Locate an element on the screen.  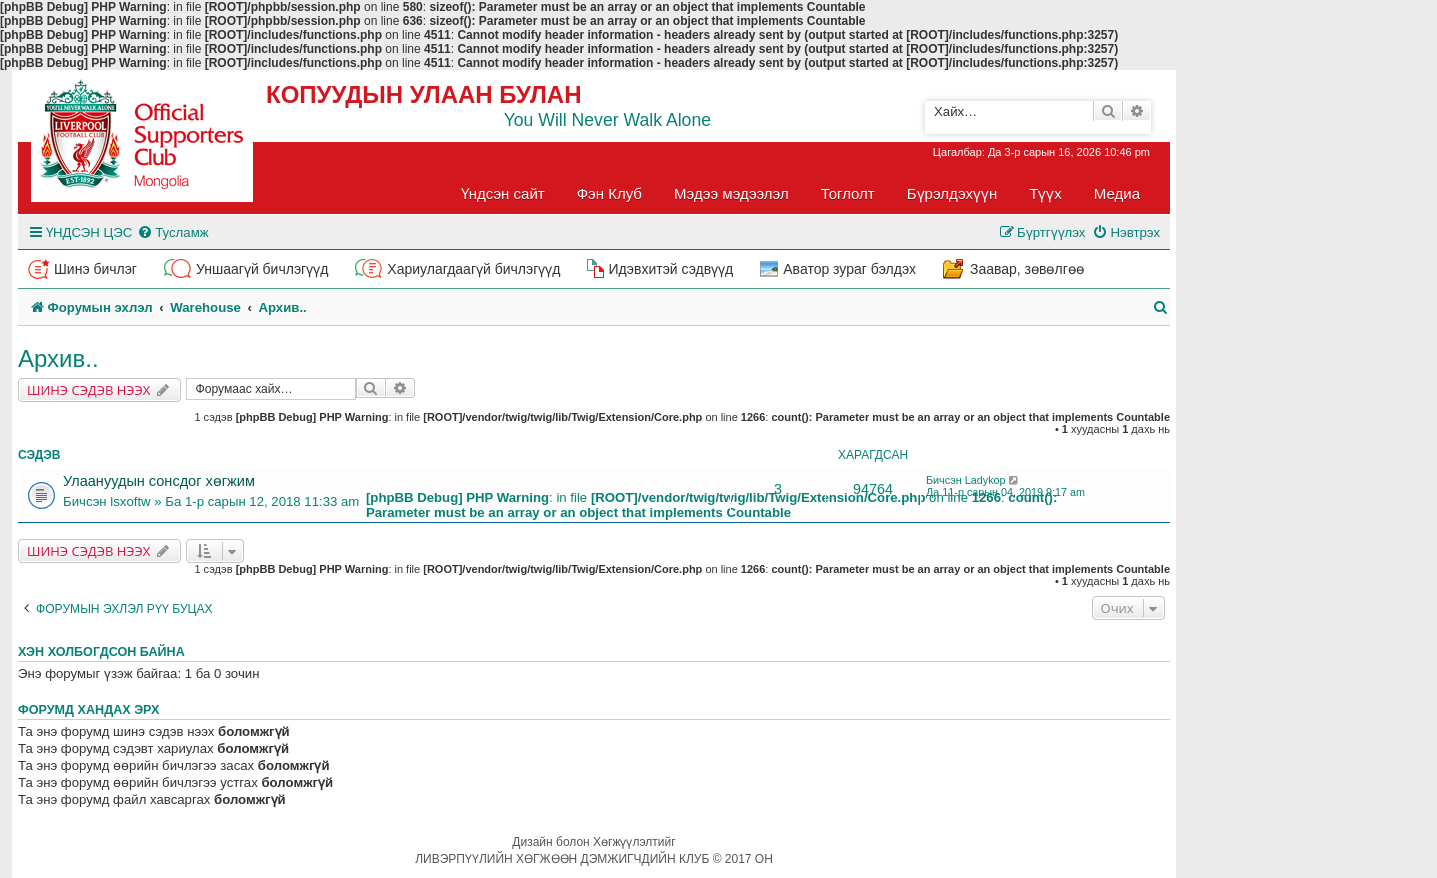
Идэвхитэй сэдвүүд is located at coordinates (670, 269).